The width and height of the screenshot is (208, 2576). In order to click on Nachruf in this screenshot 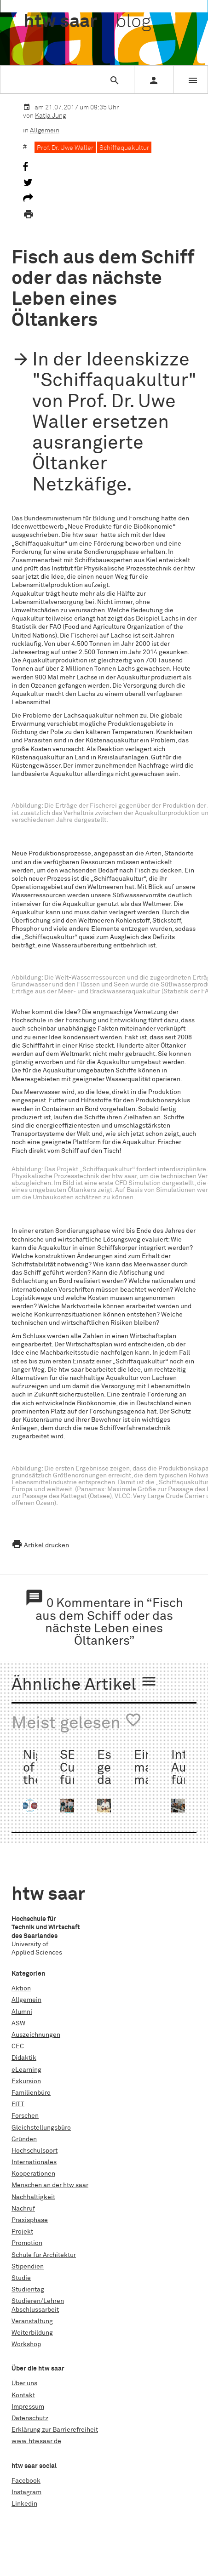, I will do `click(23, 2209)`.